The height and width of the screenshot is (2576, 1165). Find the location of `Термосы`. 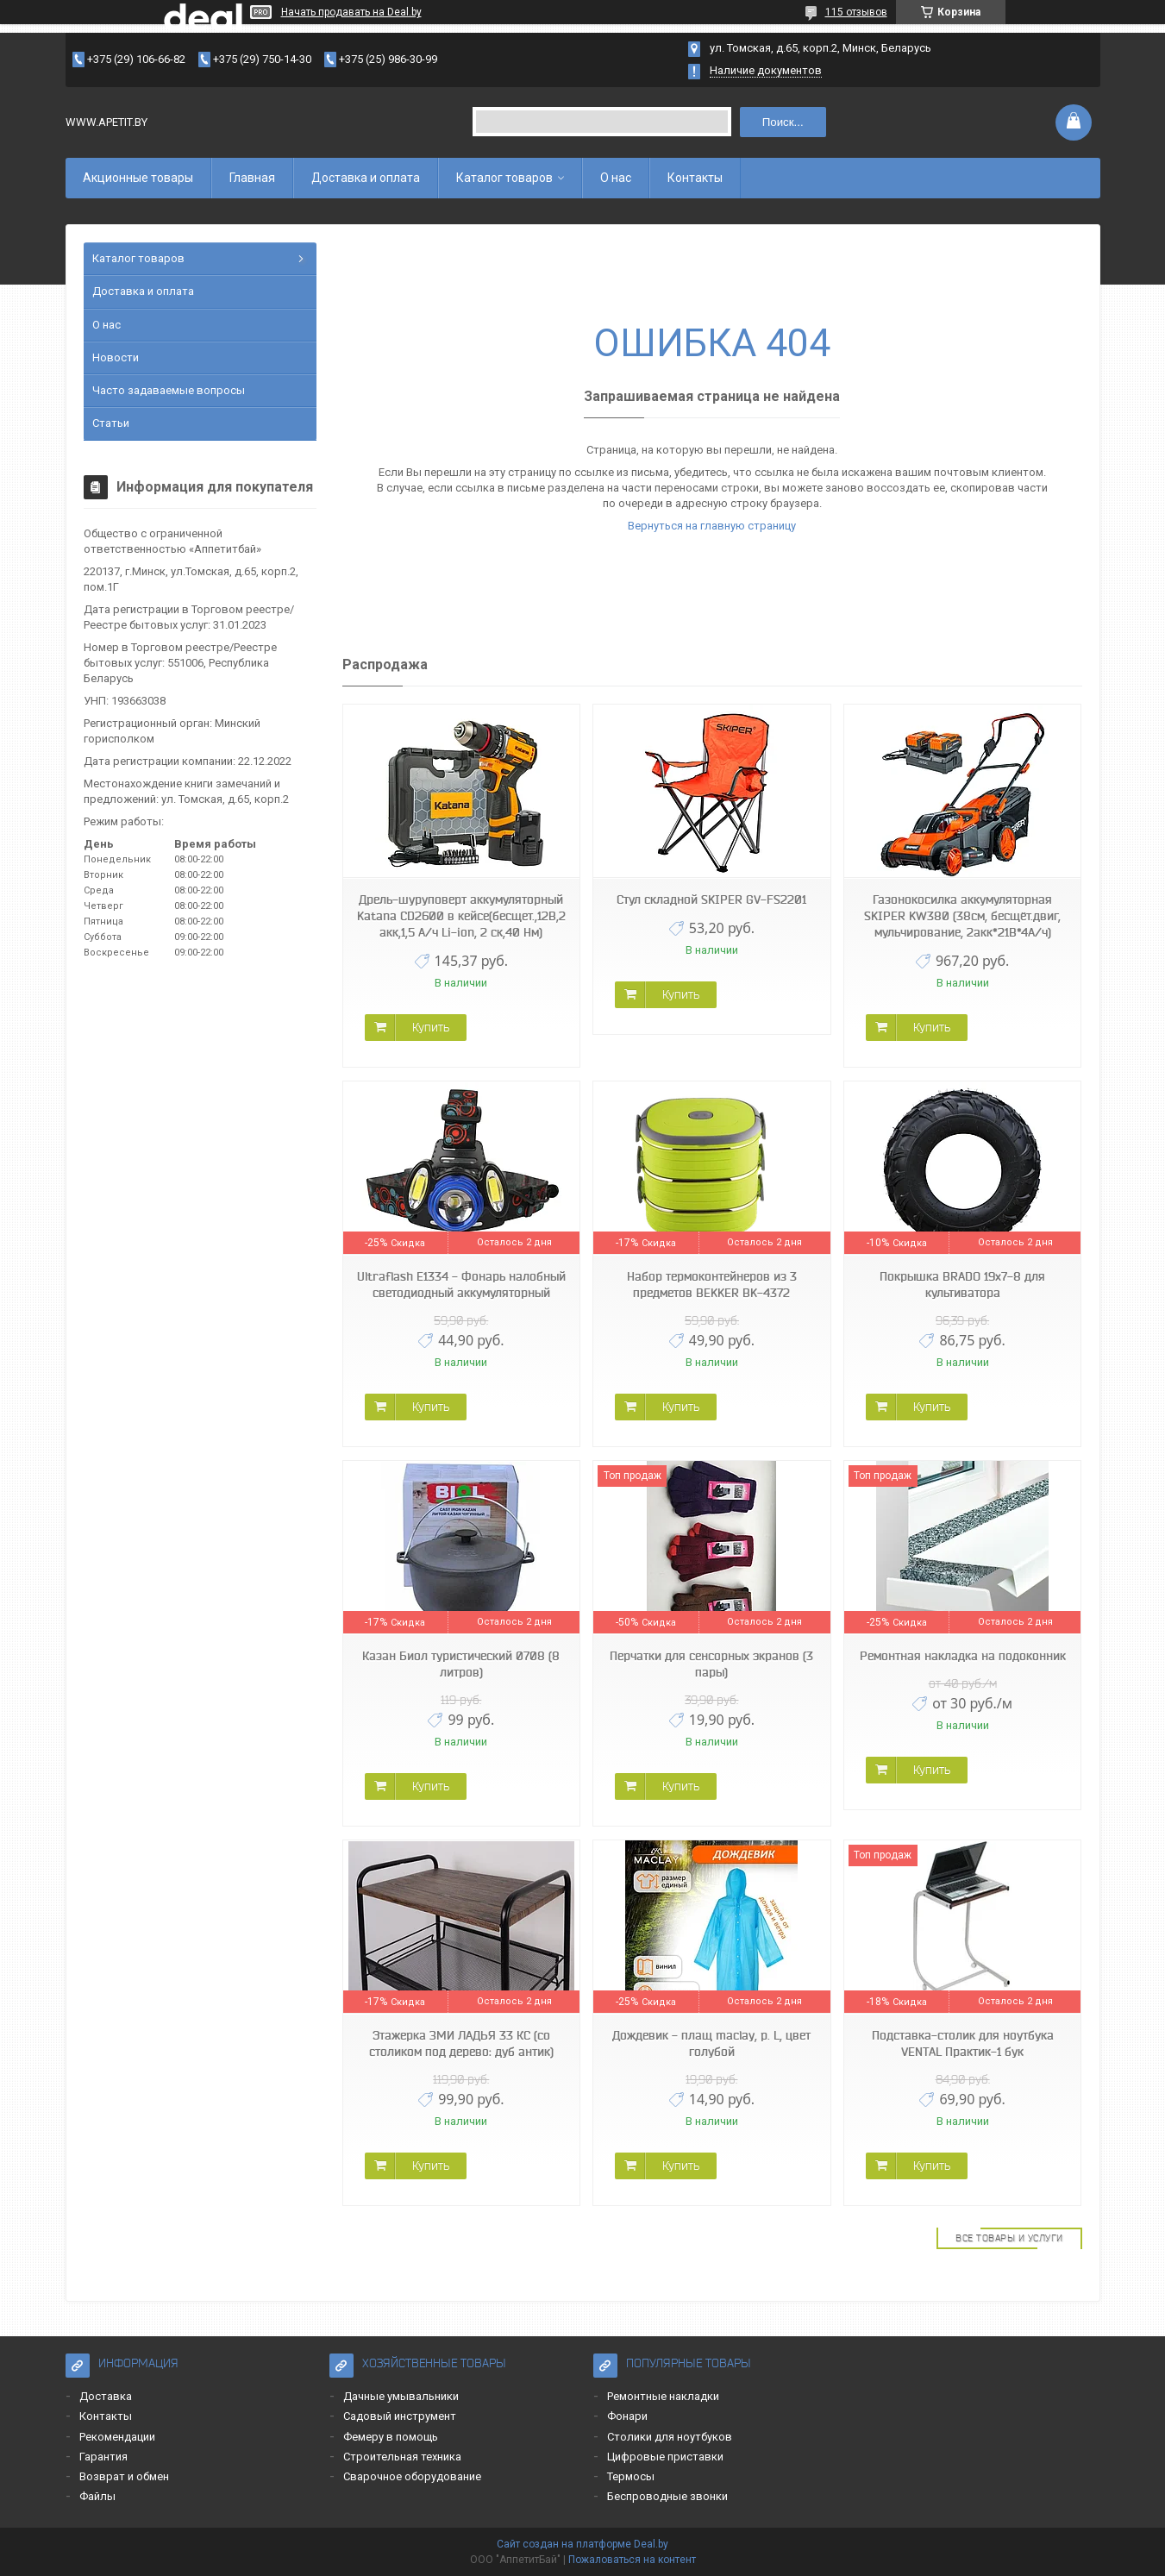

Термосы is located at coordinates (631, 2476).